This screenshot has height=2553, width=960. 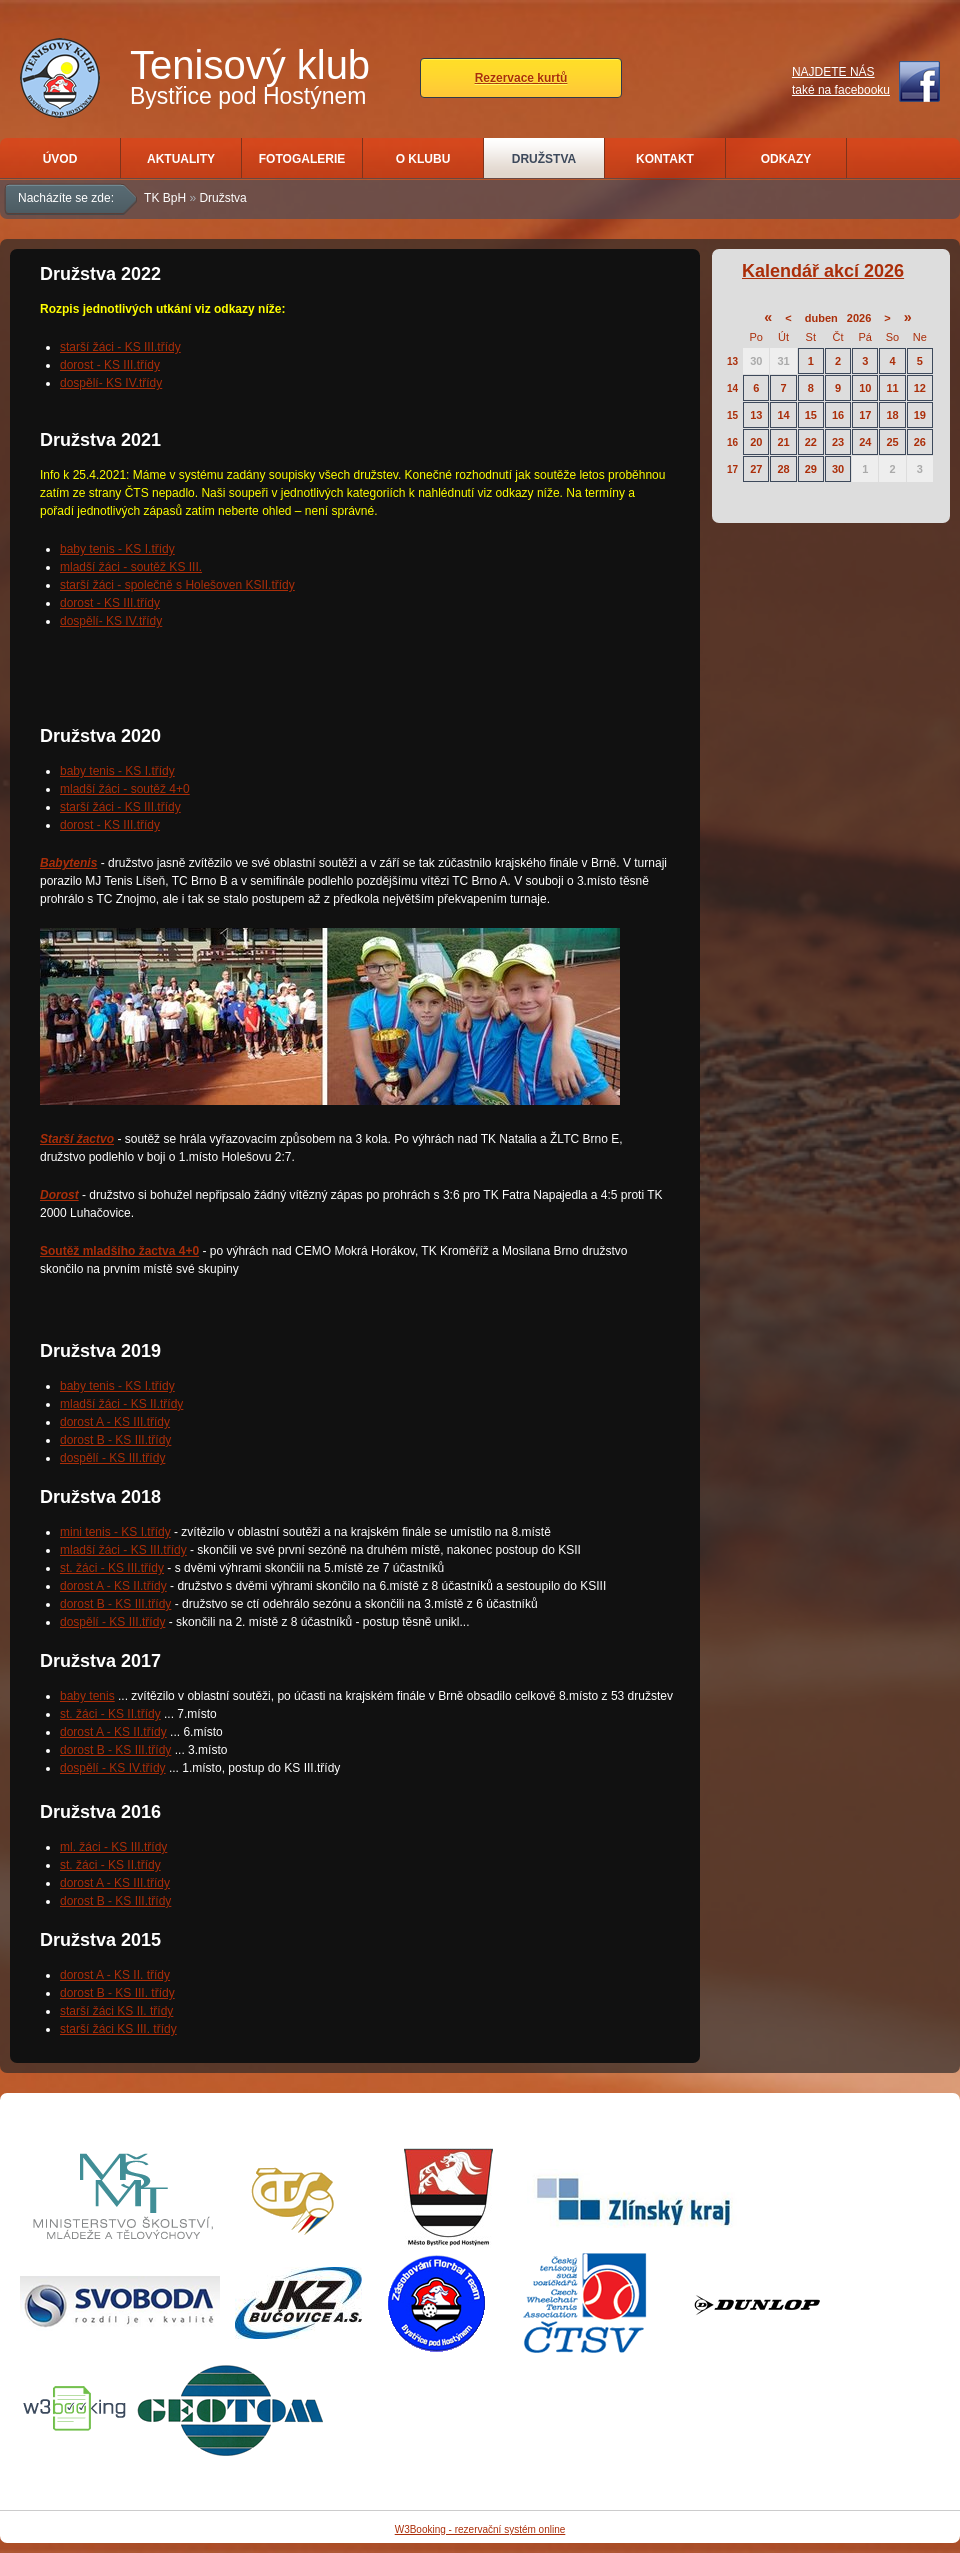 I want to click on baby tenis, so click(x=87, y=1696).